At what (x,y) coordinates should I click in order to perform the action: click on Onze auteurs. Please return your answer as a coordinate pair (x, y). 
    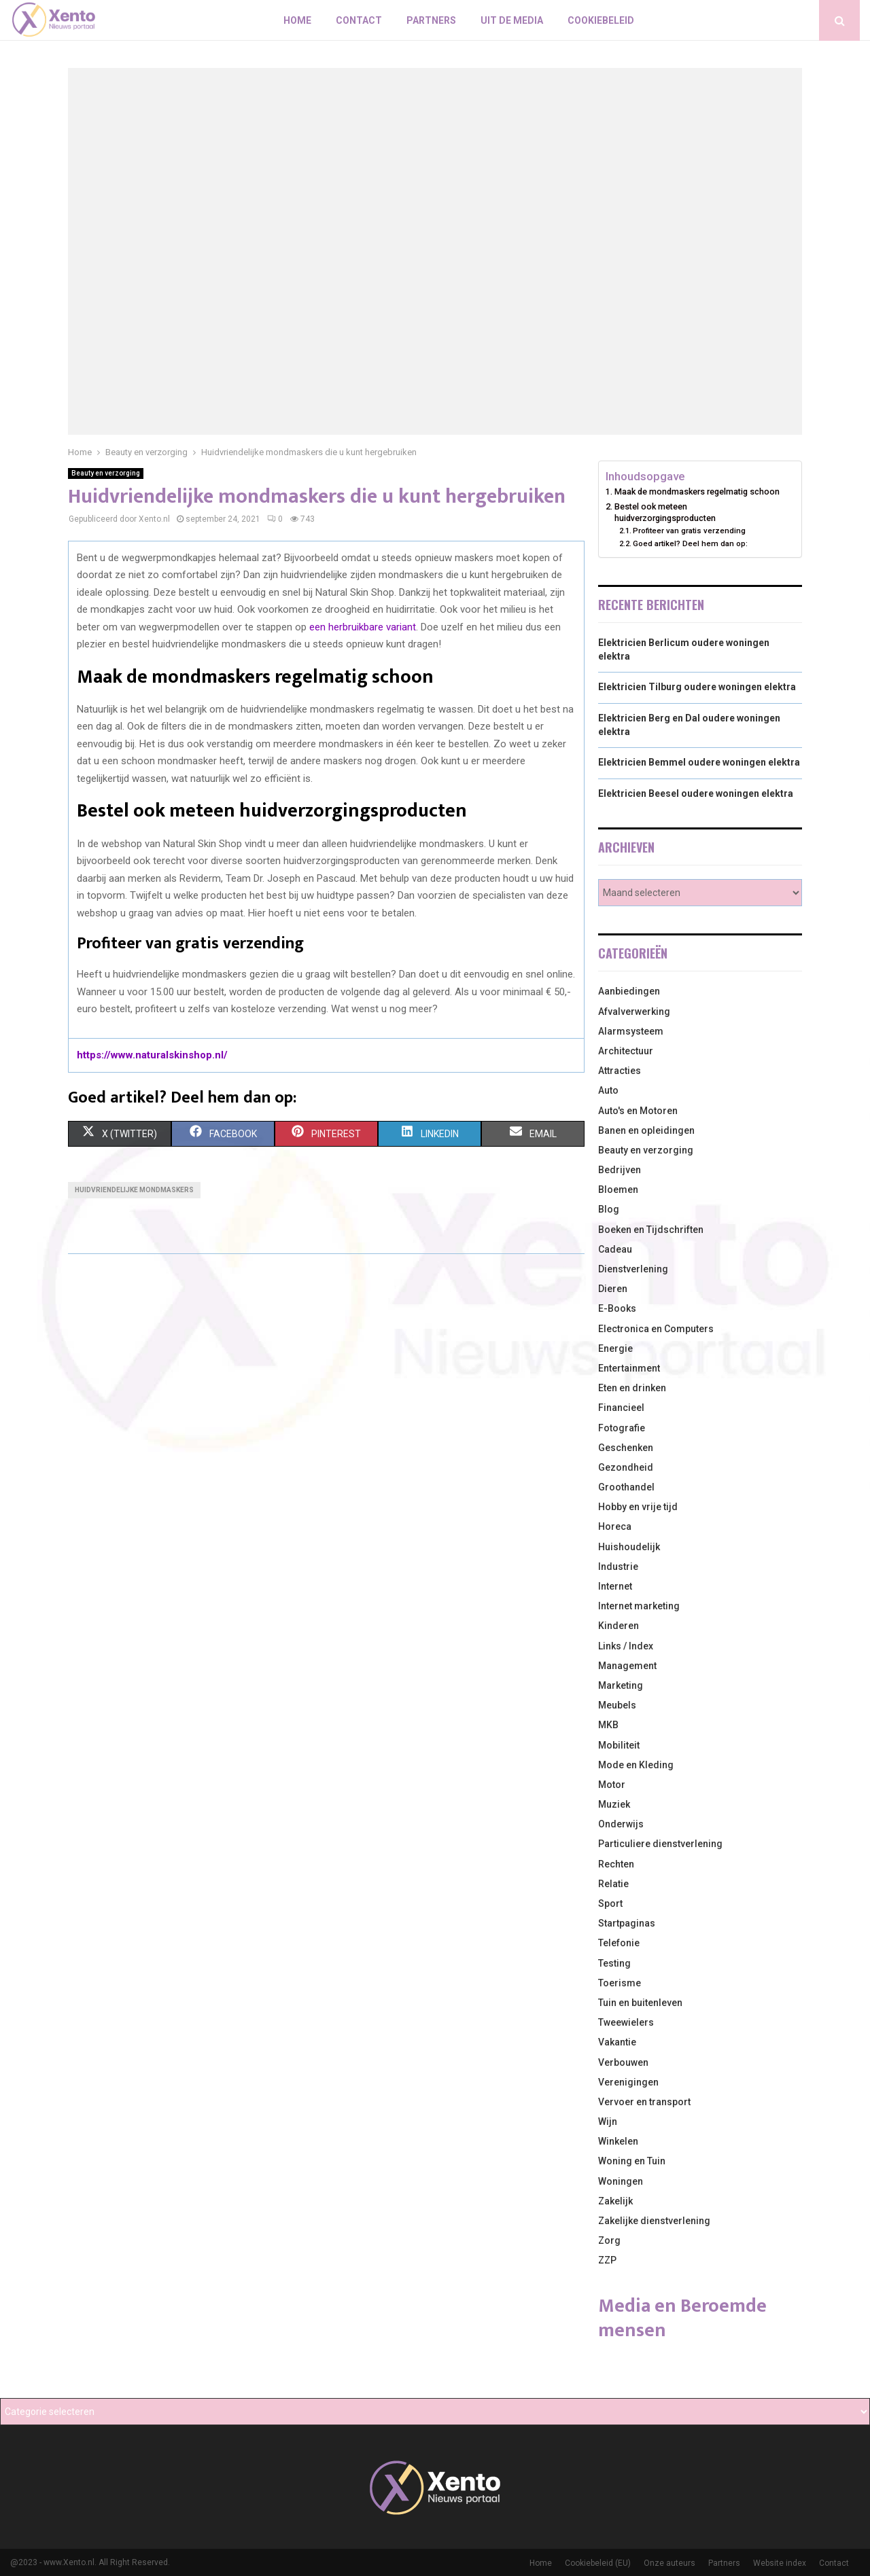
    Looking at the image, I should click on (669, 2563).